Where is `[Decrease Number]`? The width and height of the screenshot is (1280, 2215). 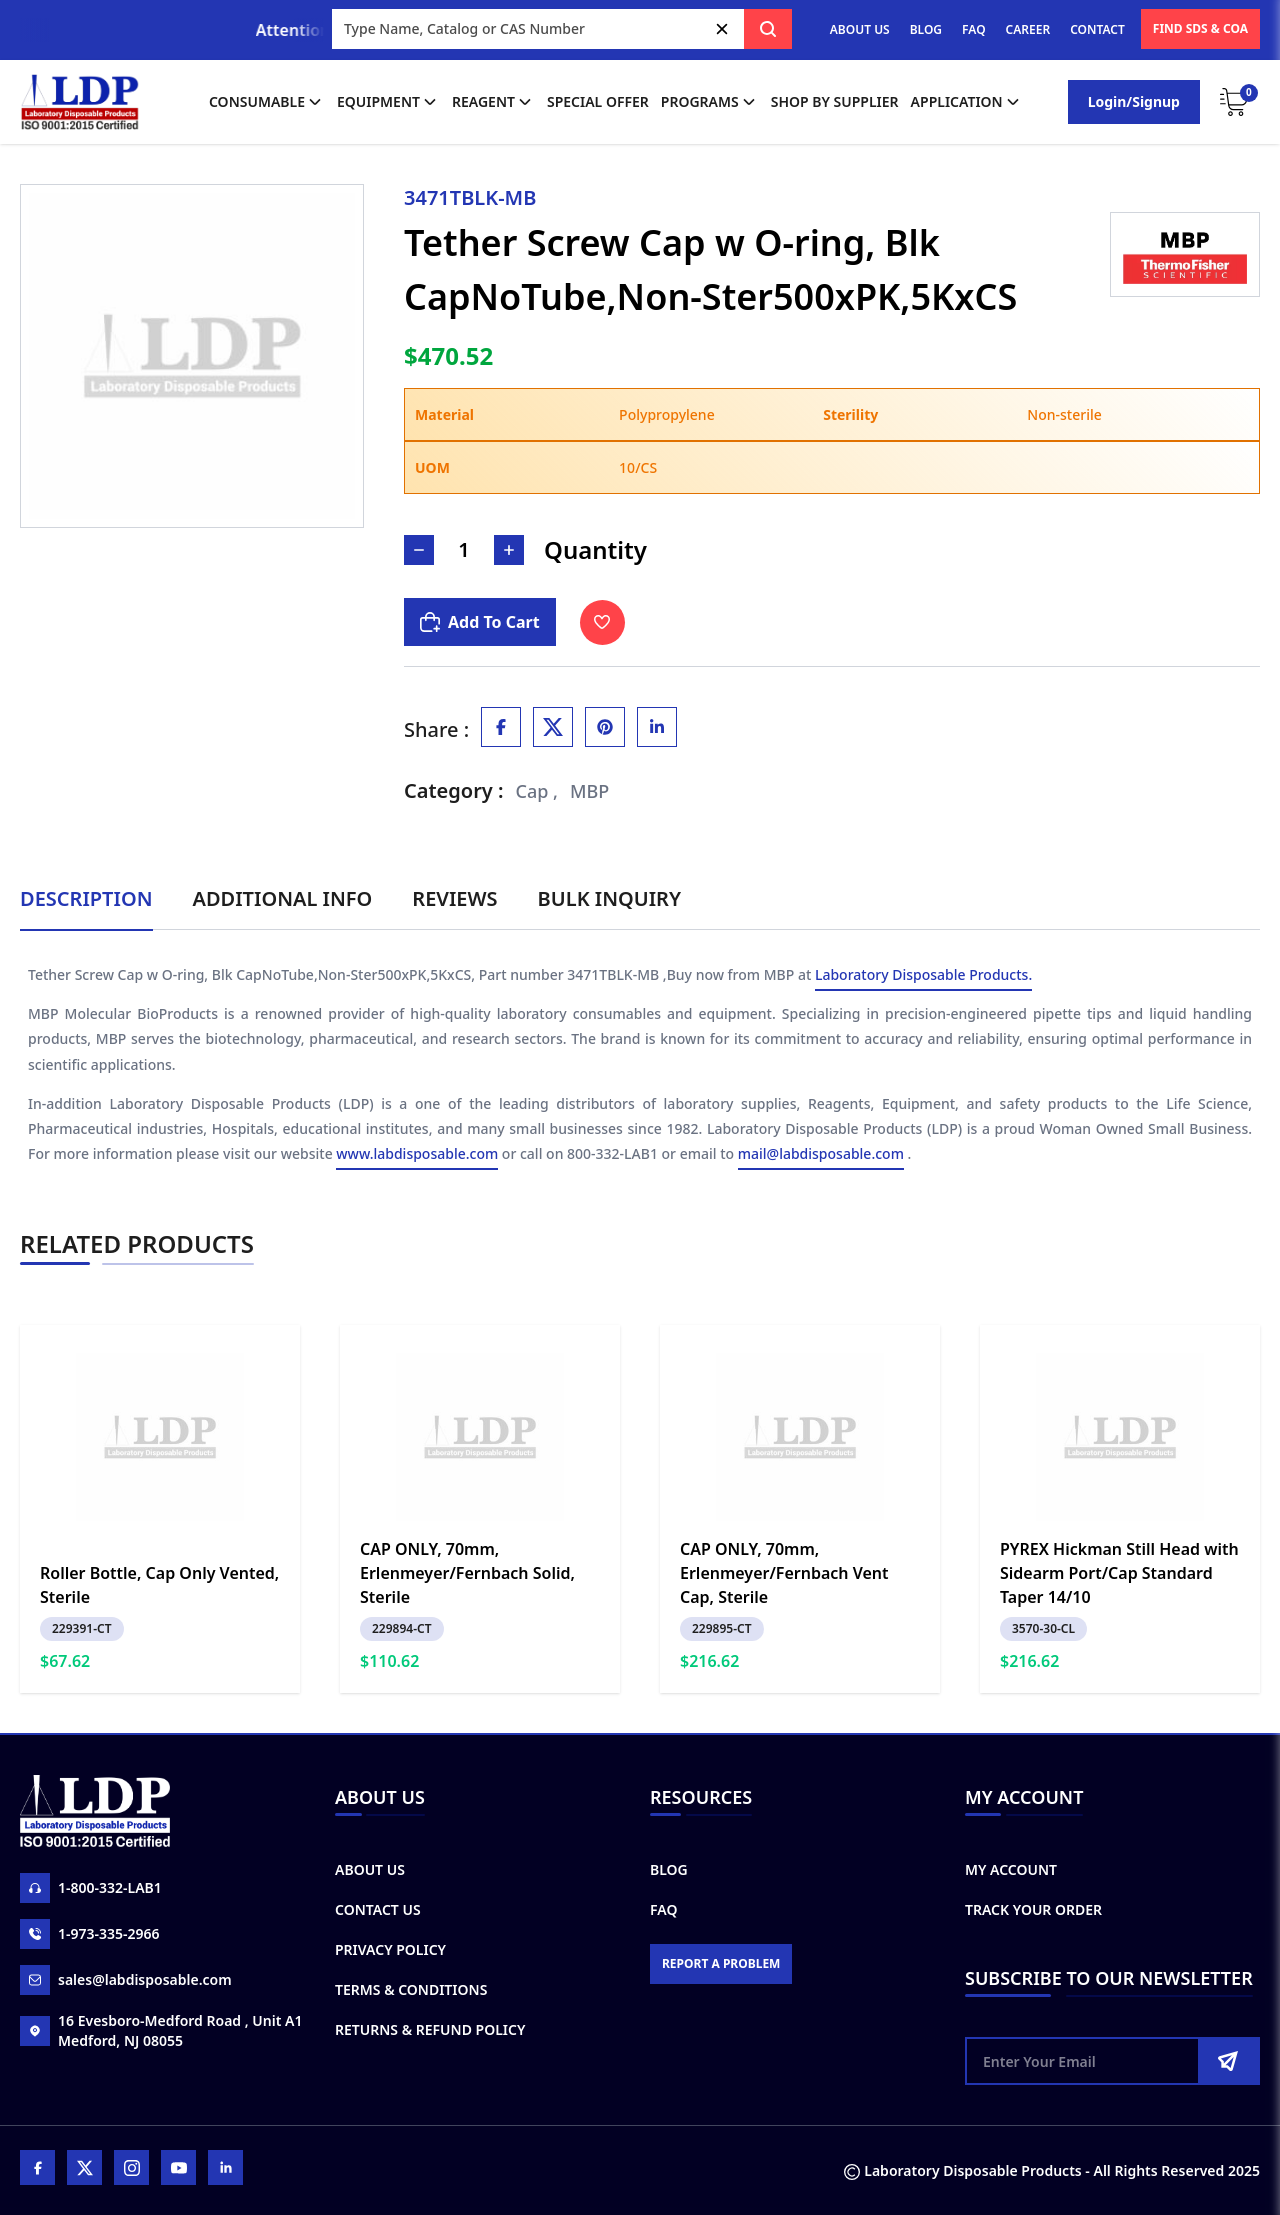 [Decrease Number] is located at coordinates (419, 550).